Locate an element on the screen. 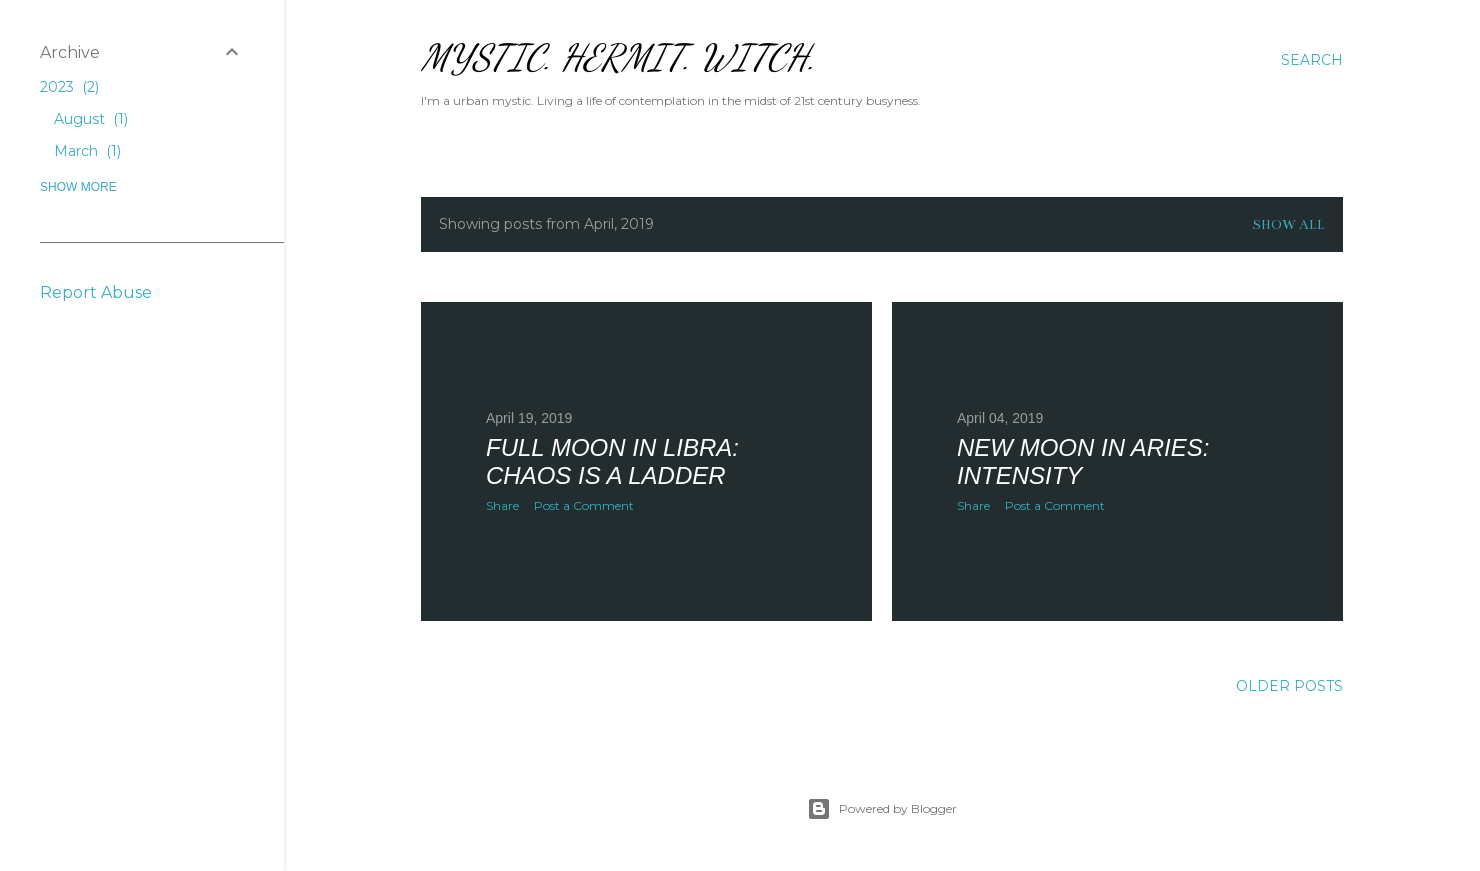 This screenshot has width=1480, height=871. Full Moon in Libra: Chaos is a Ladder is located at coordinates (612, 461).